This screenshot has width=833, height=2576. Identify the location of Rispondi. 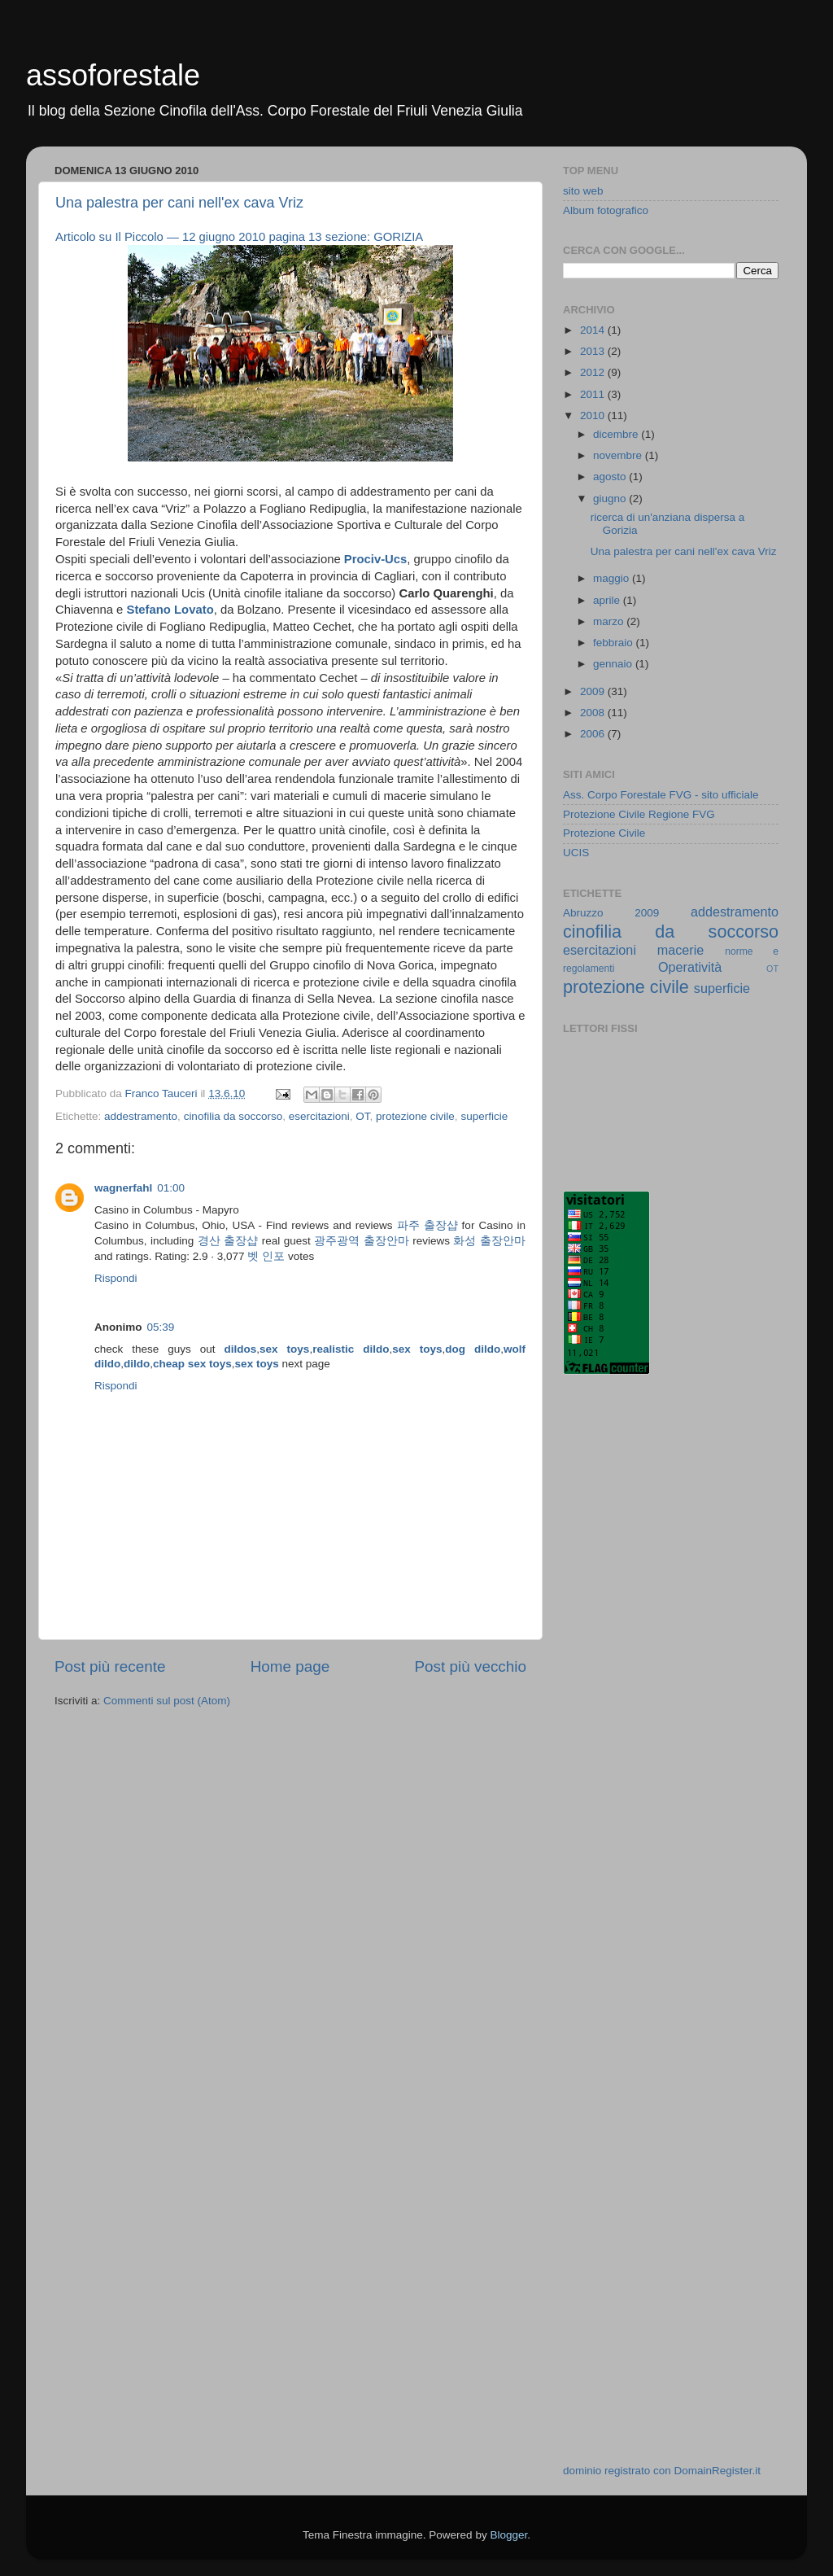
(115, 1278).